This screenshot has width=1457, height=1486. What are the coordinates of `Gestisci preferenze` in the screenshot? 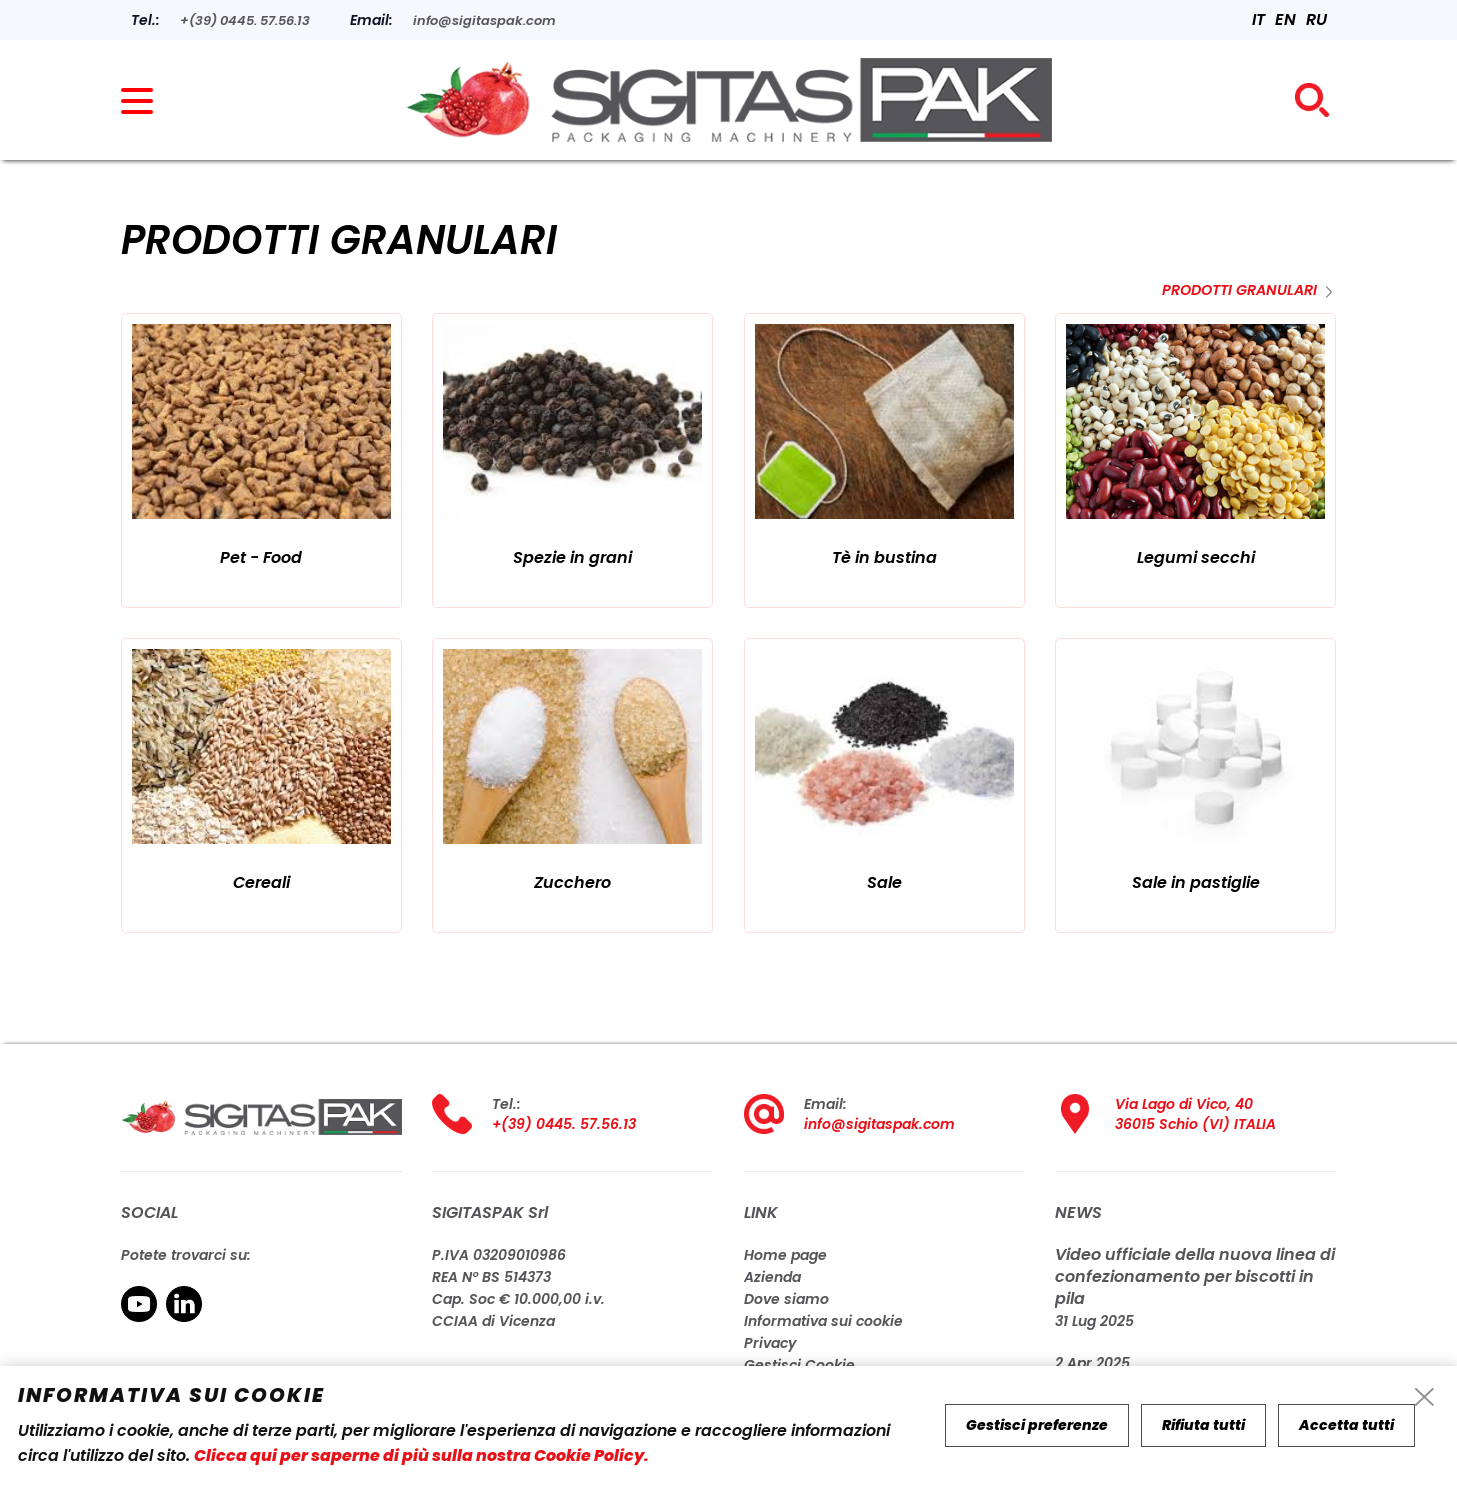 It's located at (1037, 1425).